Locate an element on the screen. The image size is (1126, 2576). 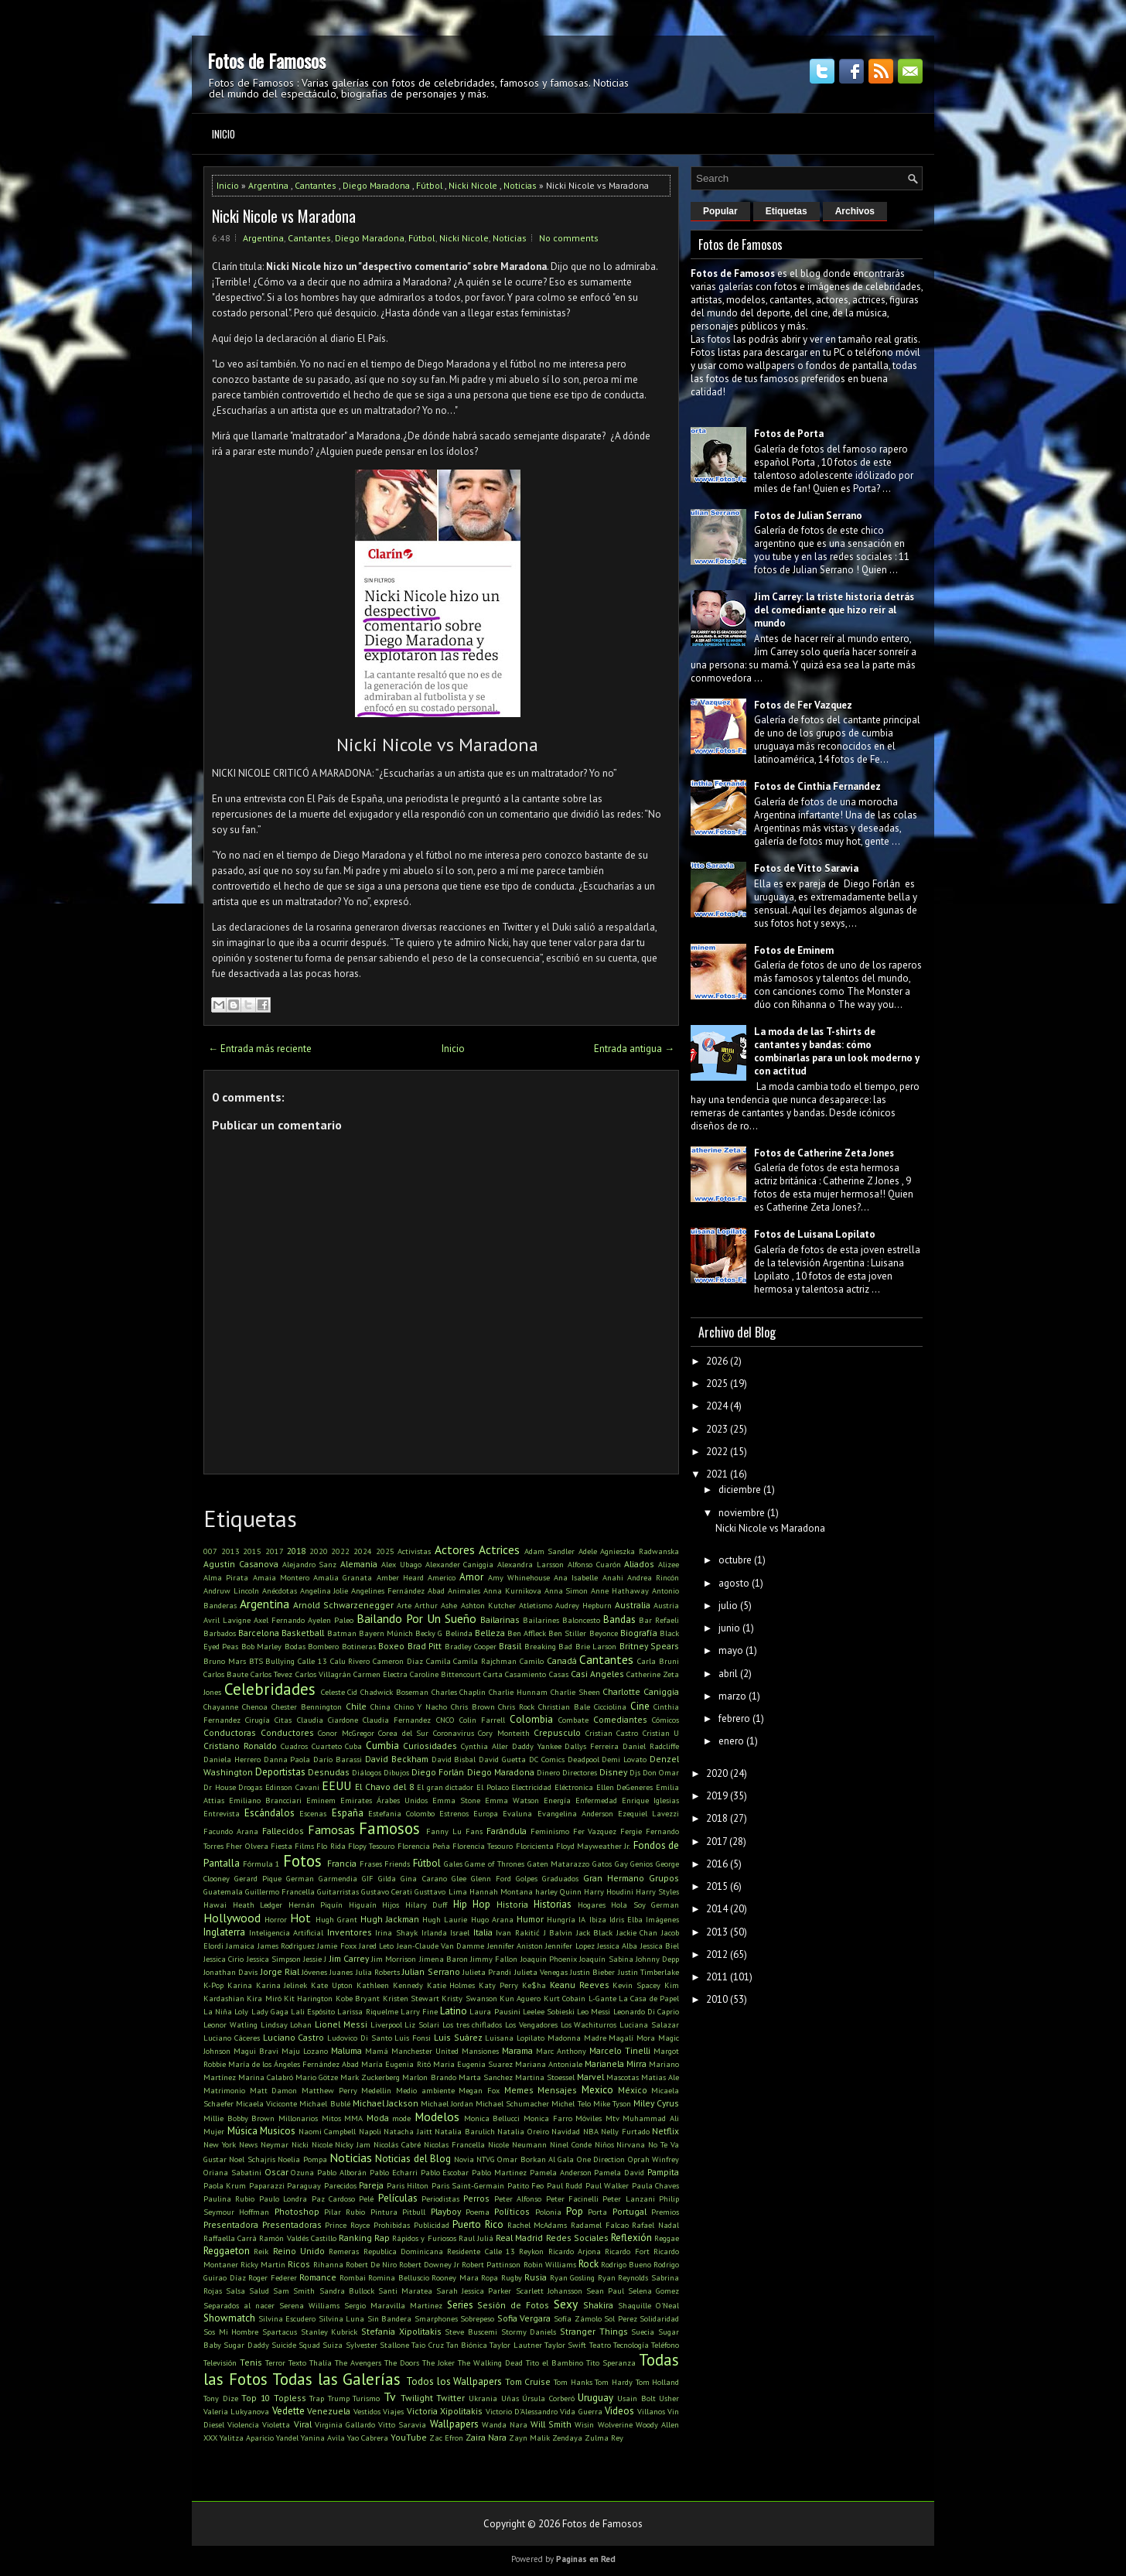
Jim Morrison is located at coordinates (393, 1958).